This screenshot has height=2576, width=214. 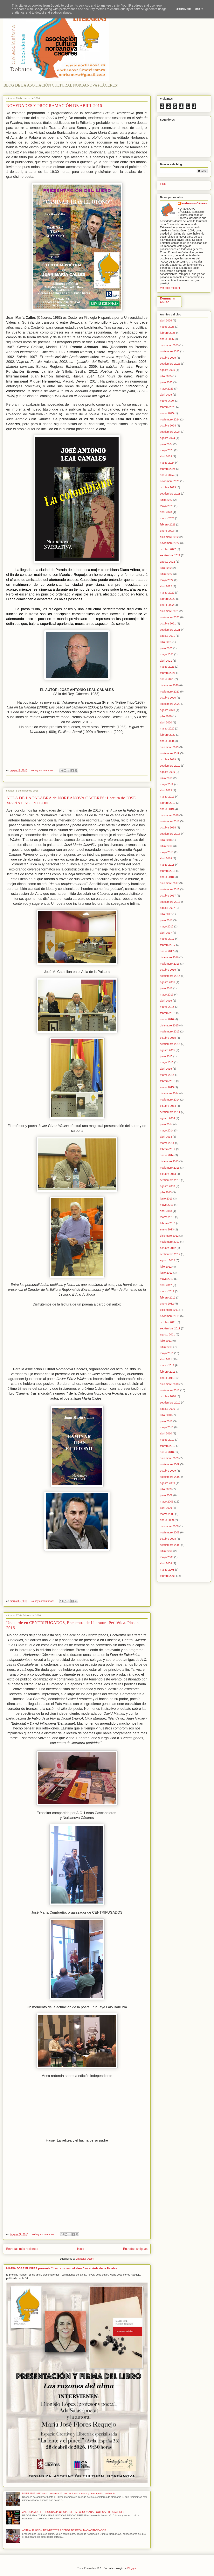 What do you see at coordinates (166, 858) in the screenshot?
I see `abril 2018` at bounding box center [166, 858].